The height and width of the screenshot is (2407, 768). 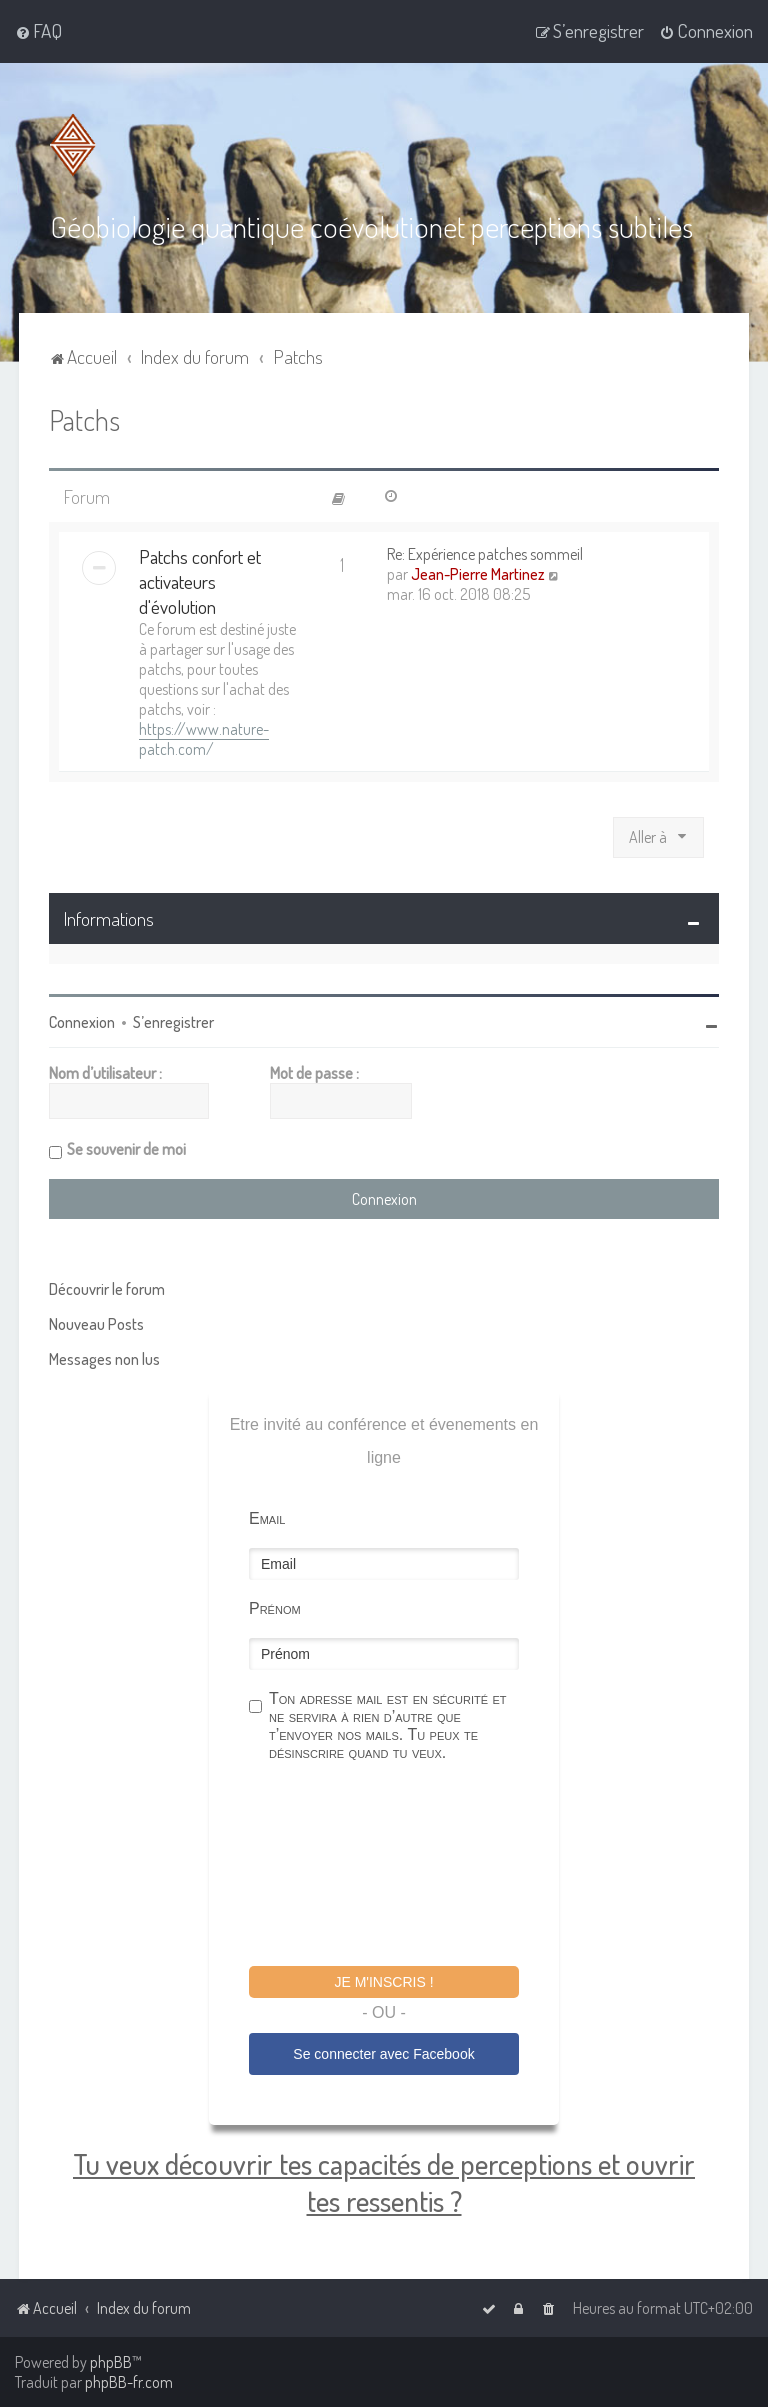 I want to click on Nouveau Posts, so click(x=96, y=1323).